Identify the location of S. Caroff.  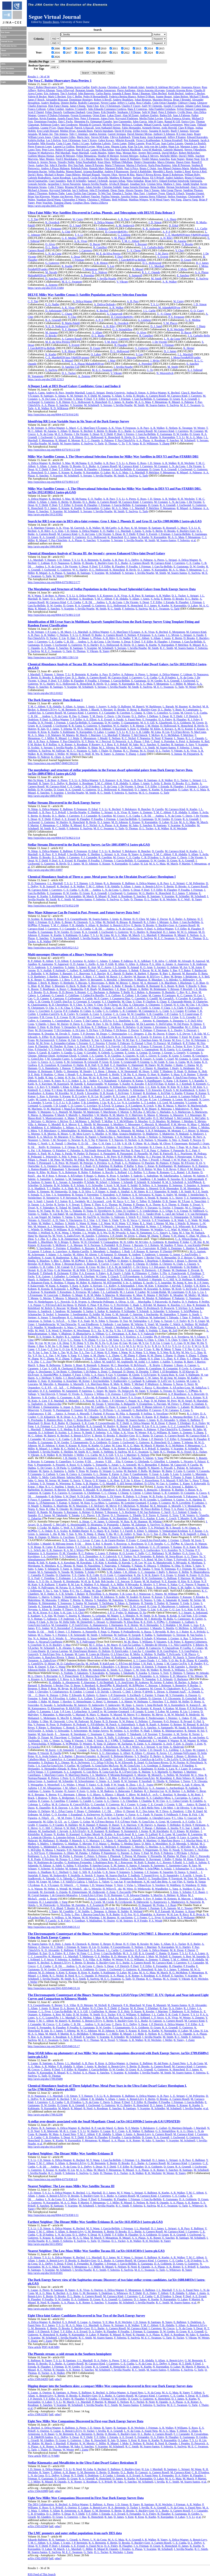
(117, 1688).